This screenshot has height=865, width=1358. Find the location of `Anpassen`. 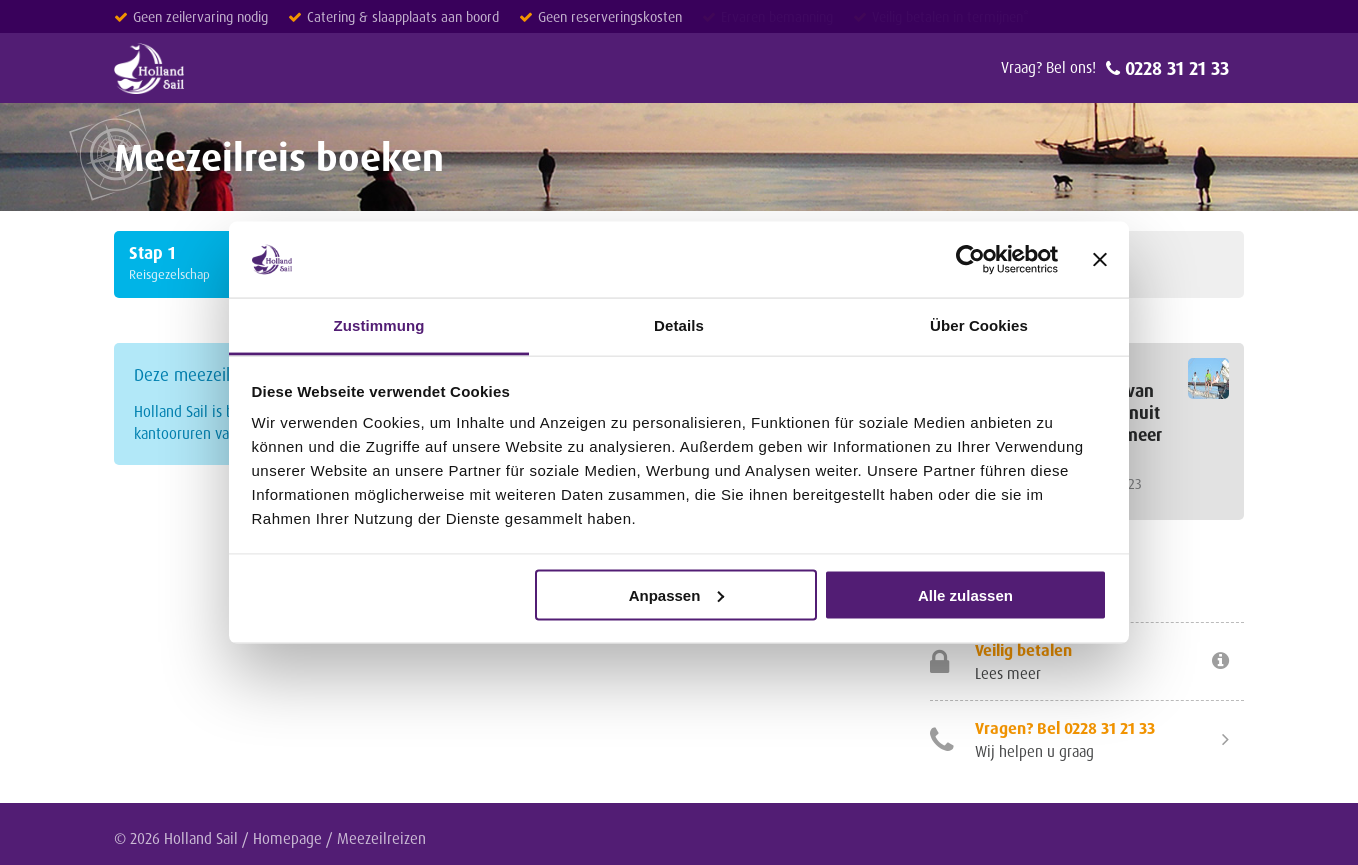

Anpassen is located at coordinates (677, 594).